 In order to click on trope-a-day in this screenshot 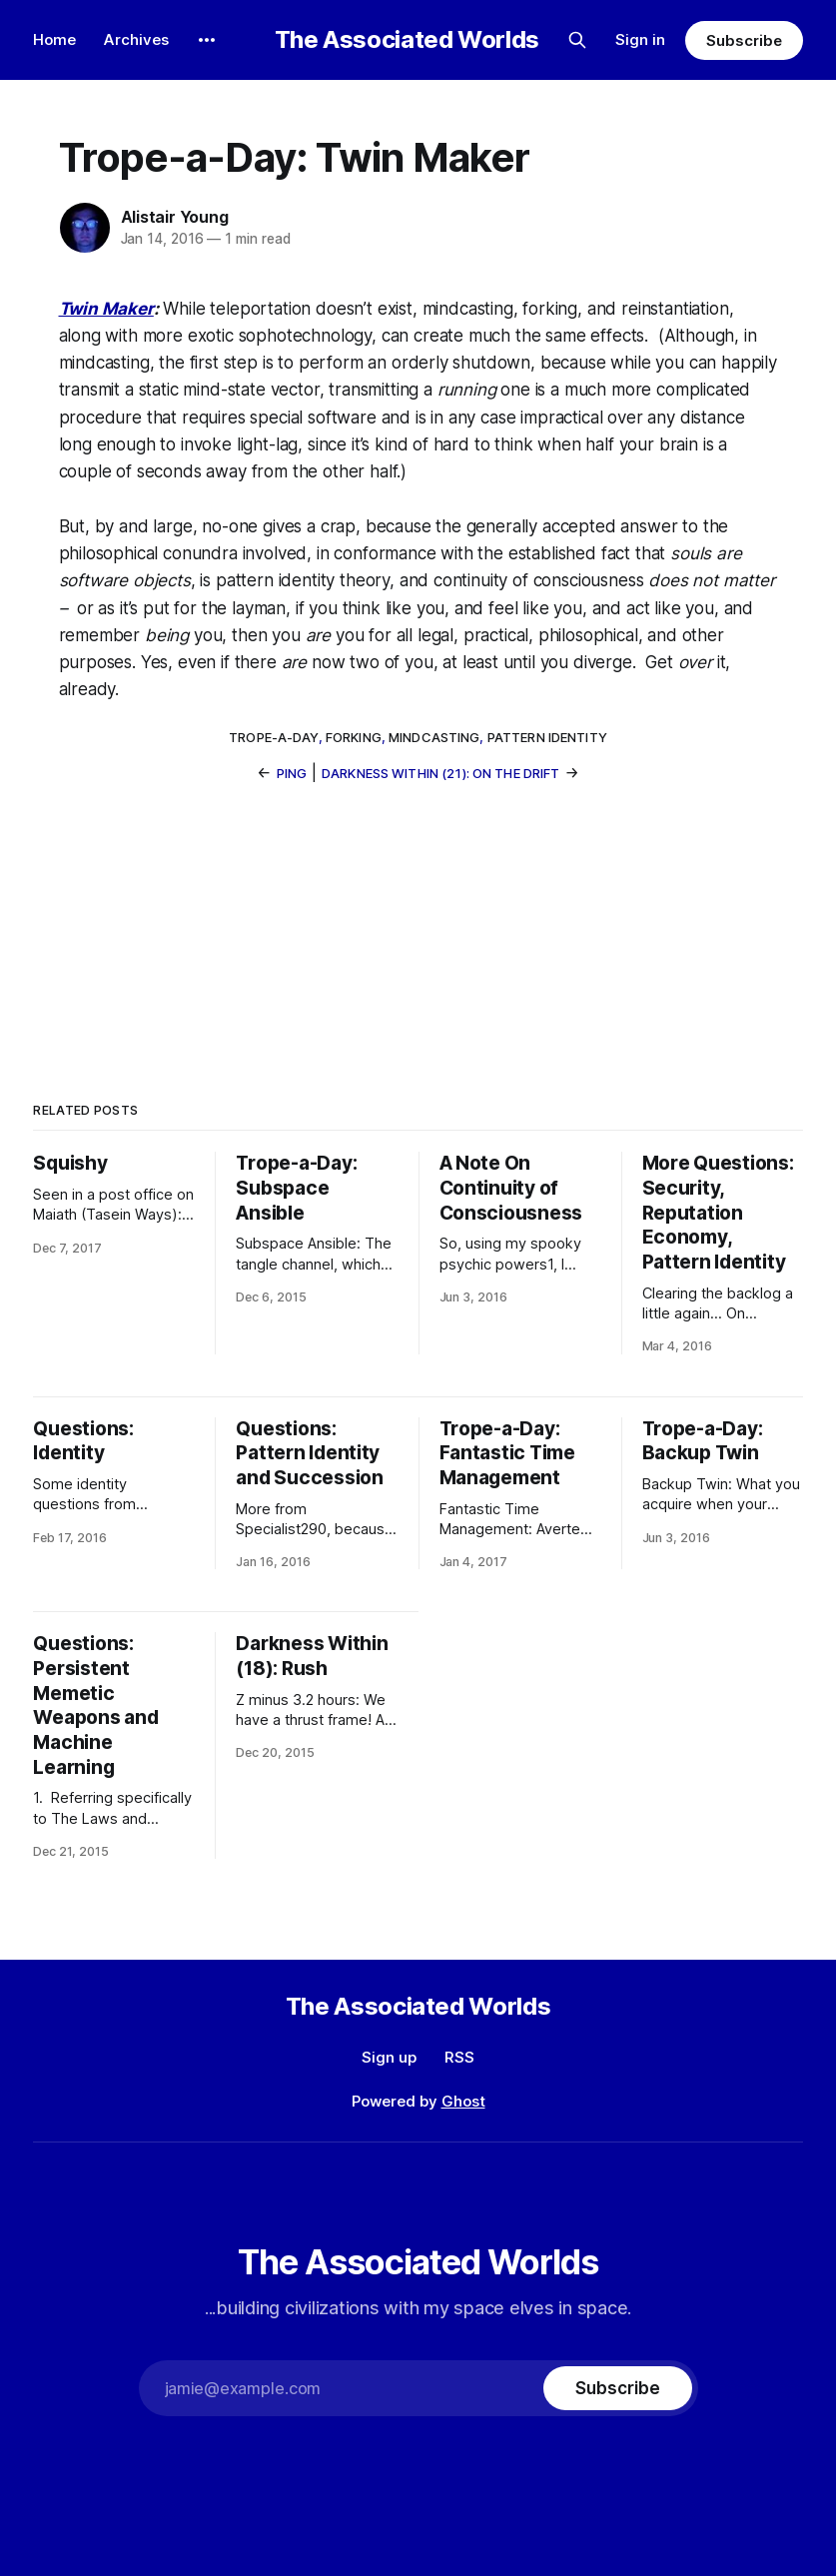, I will do `click(273, 737)`.